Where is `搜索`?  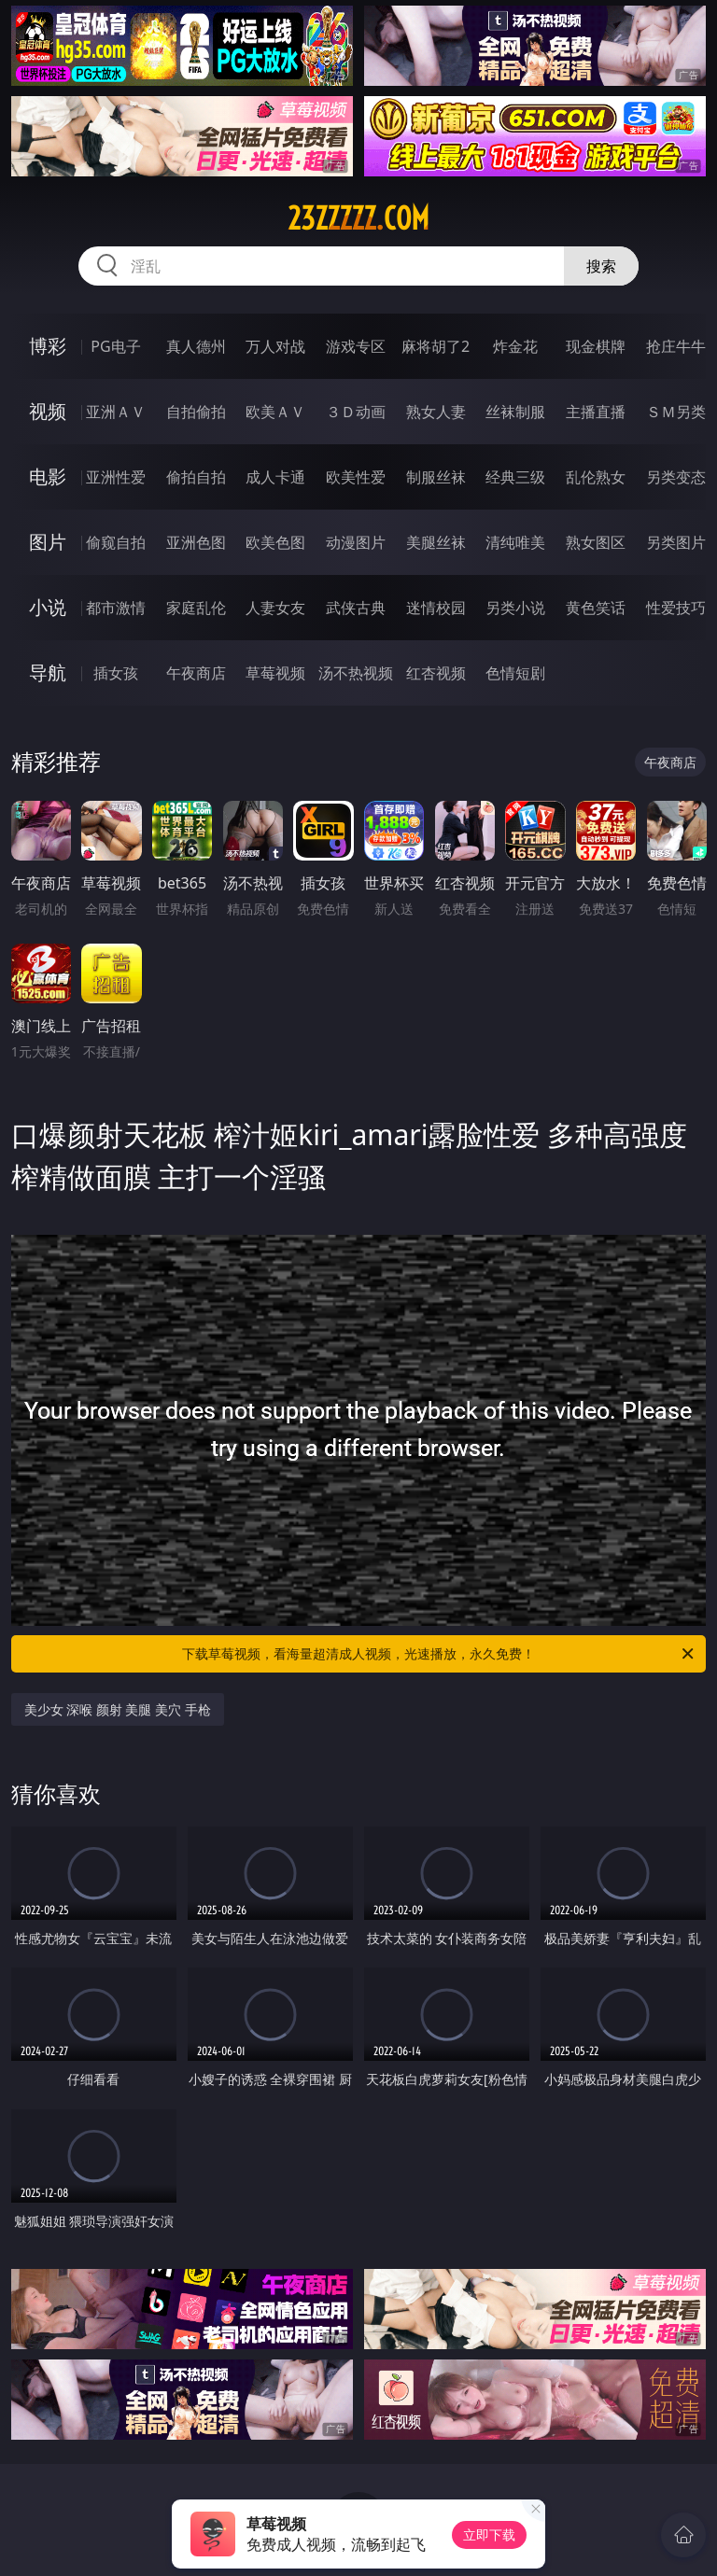 搜索 is located at coordinates (601, 266).